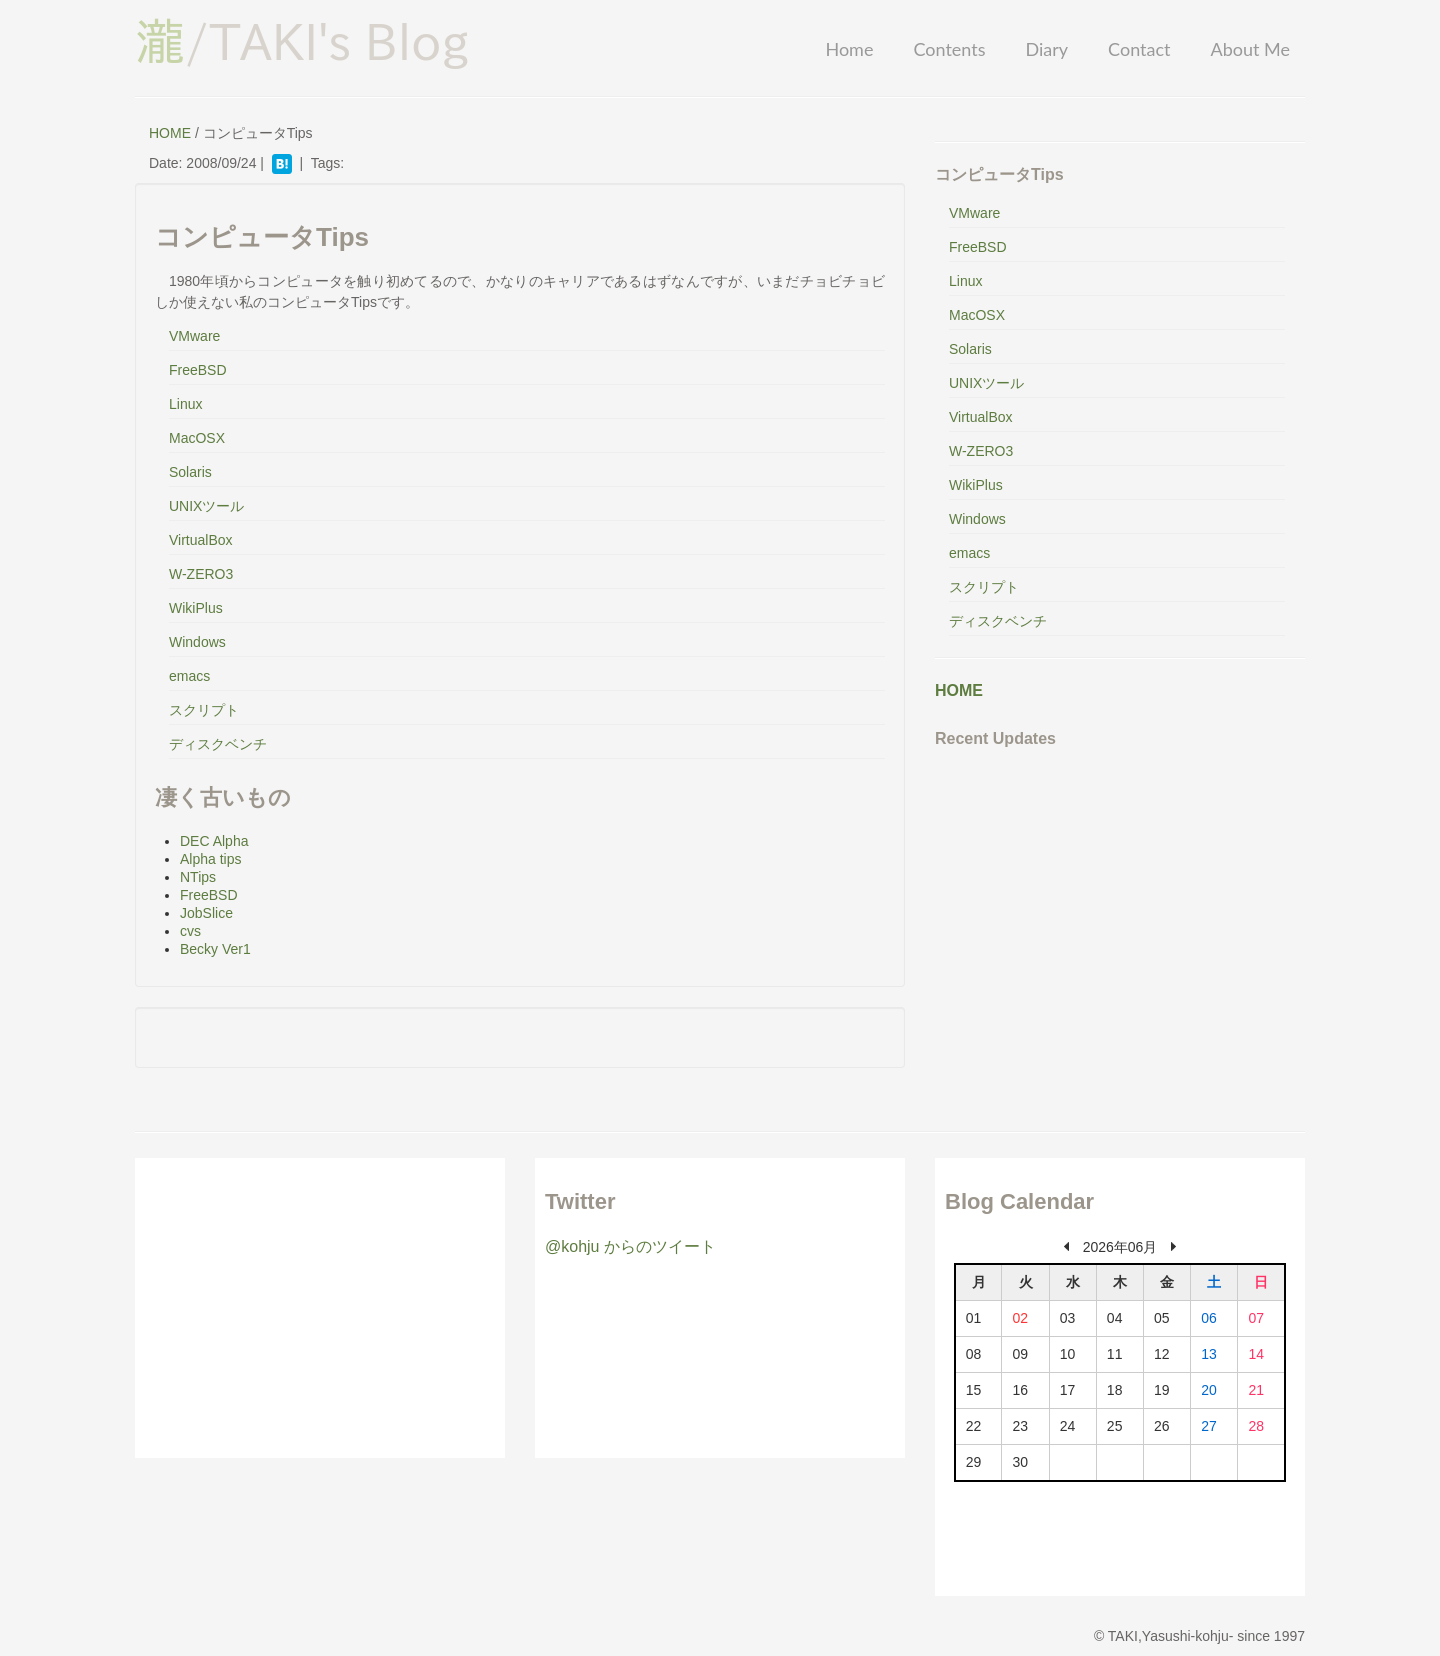 This screenshot has height=1656, width=1440. What do you see at coordinates (197, 642) in the screenshot?
I see `Windows` at bounding box center [197, 642].